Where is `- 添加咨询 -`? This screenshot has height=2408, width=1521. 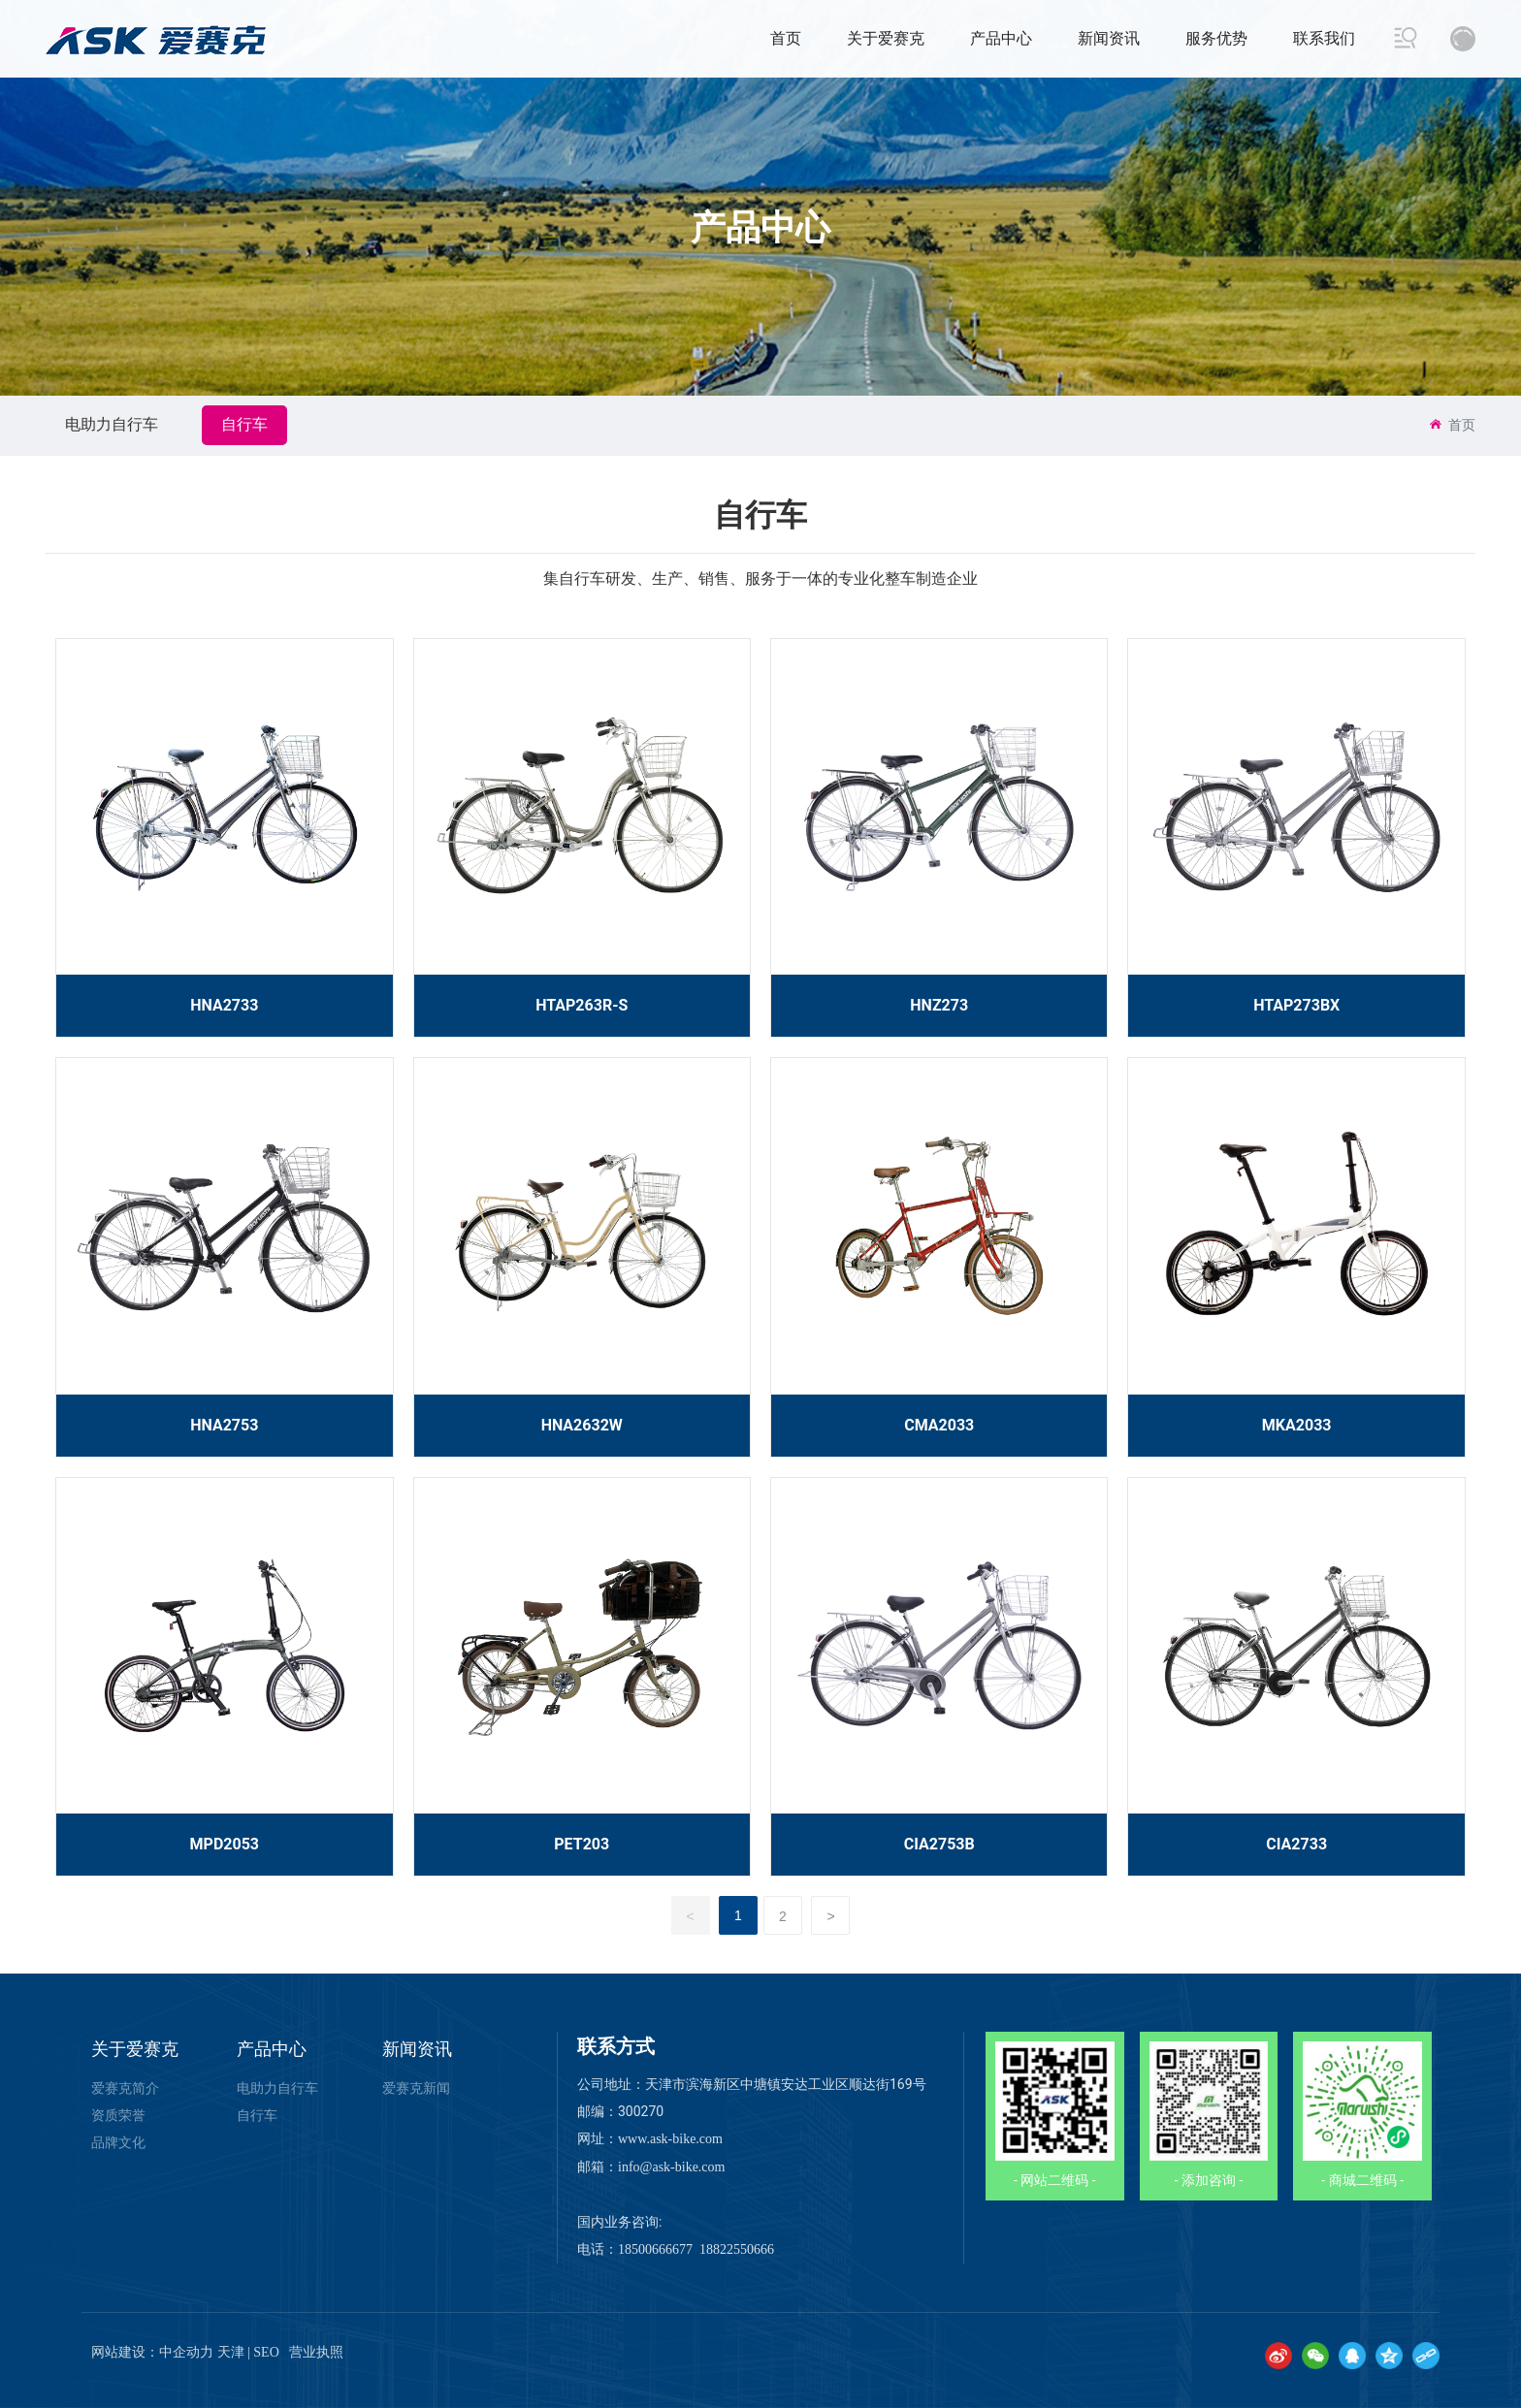
- 添加咨询 - is located at coordinates (1209, 2180).